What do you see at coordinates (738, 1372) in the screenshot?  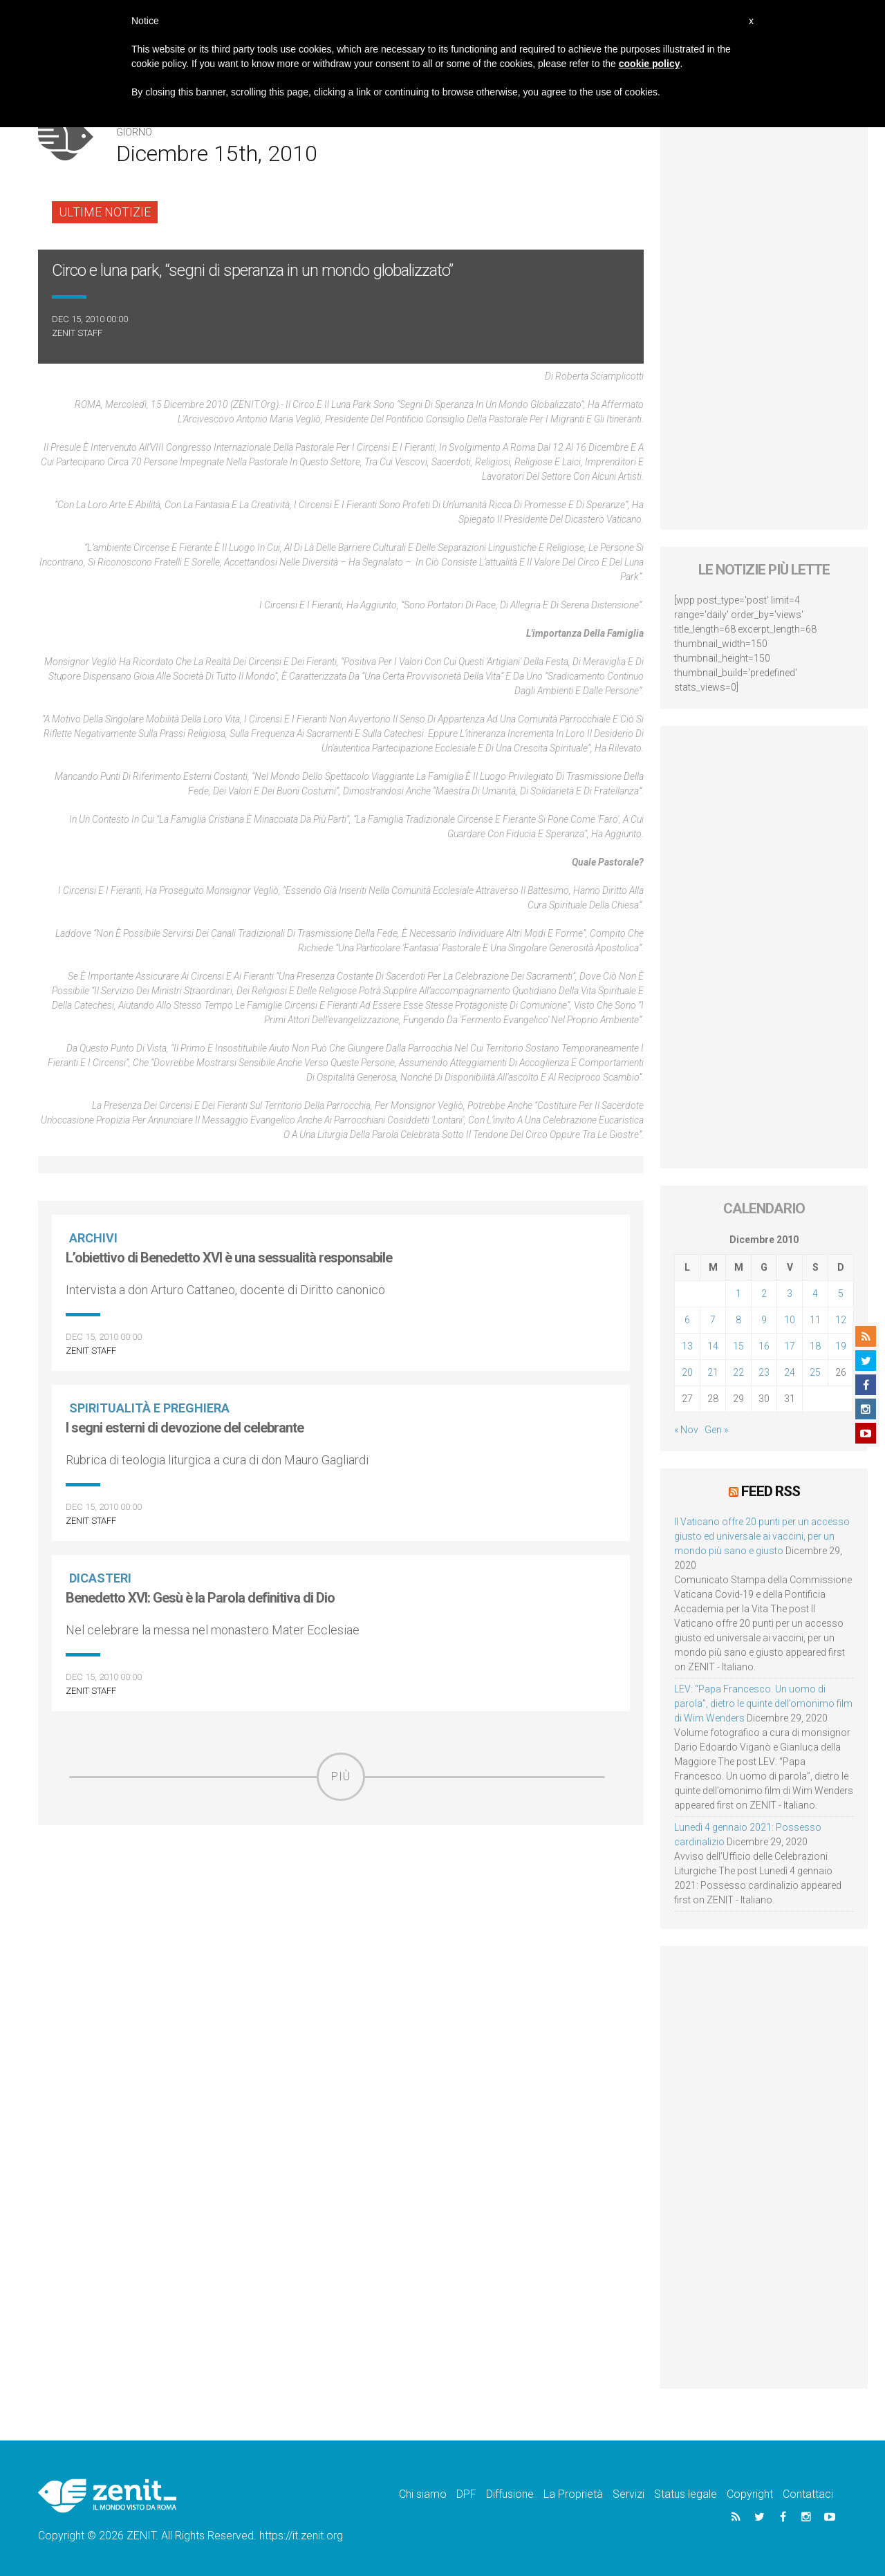 I see `22 [Articoli pubblicati in 22 December 2010]` at bounding box center [738, 1372].